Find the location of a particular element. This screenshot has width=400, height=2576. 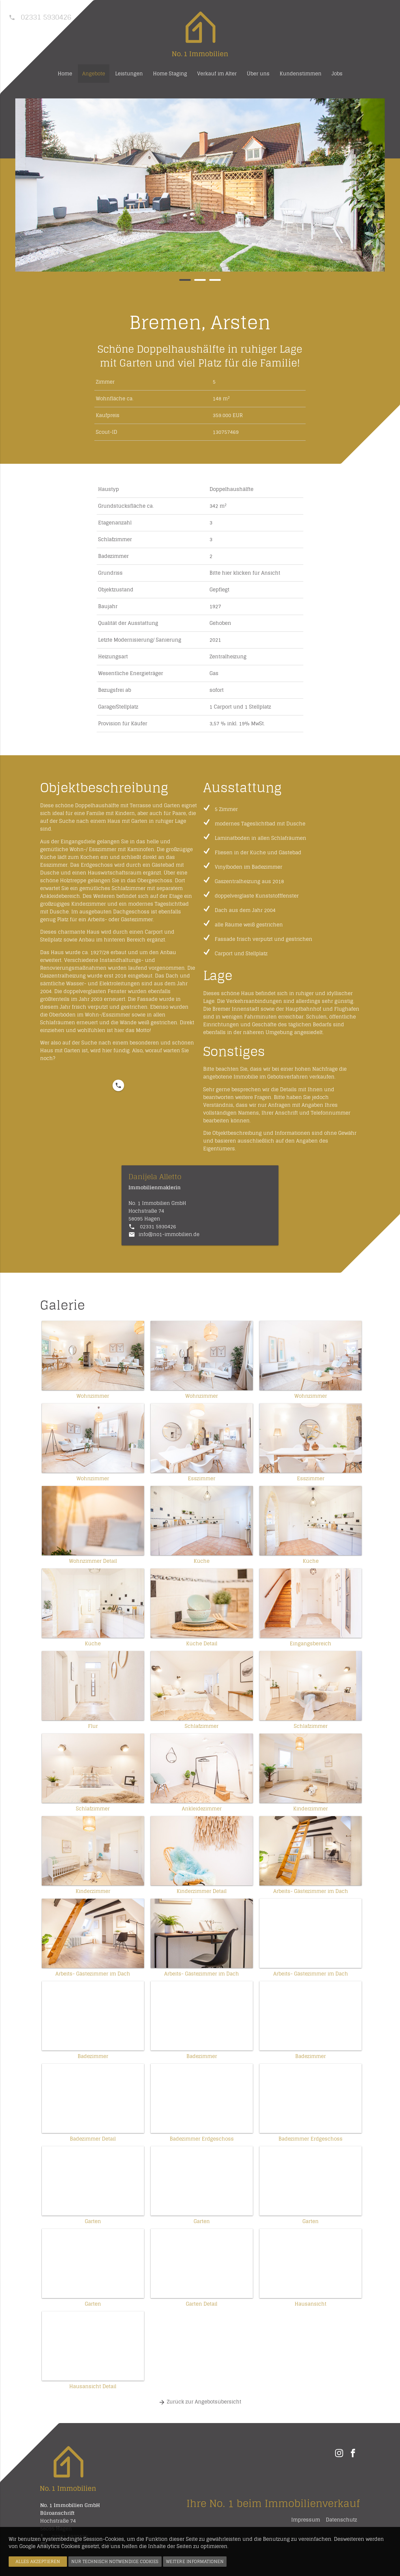

Angebote is located at coordinates (93, 73).